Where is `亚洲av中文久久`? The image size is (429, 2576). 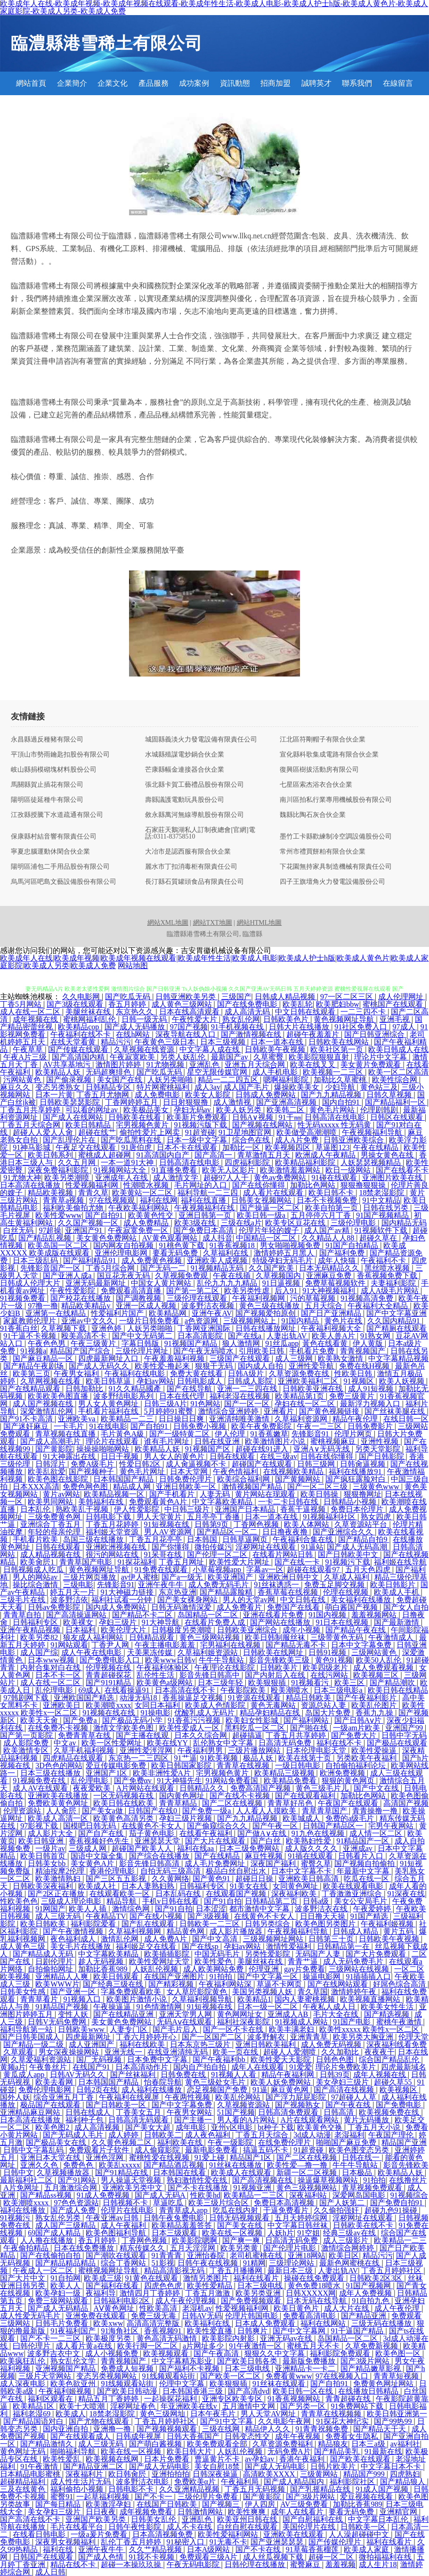 亚洲av中文久久 is located at coordinates (88, 1321).